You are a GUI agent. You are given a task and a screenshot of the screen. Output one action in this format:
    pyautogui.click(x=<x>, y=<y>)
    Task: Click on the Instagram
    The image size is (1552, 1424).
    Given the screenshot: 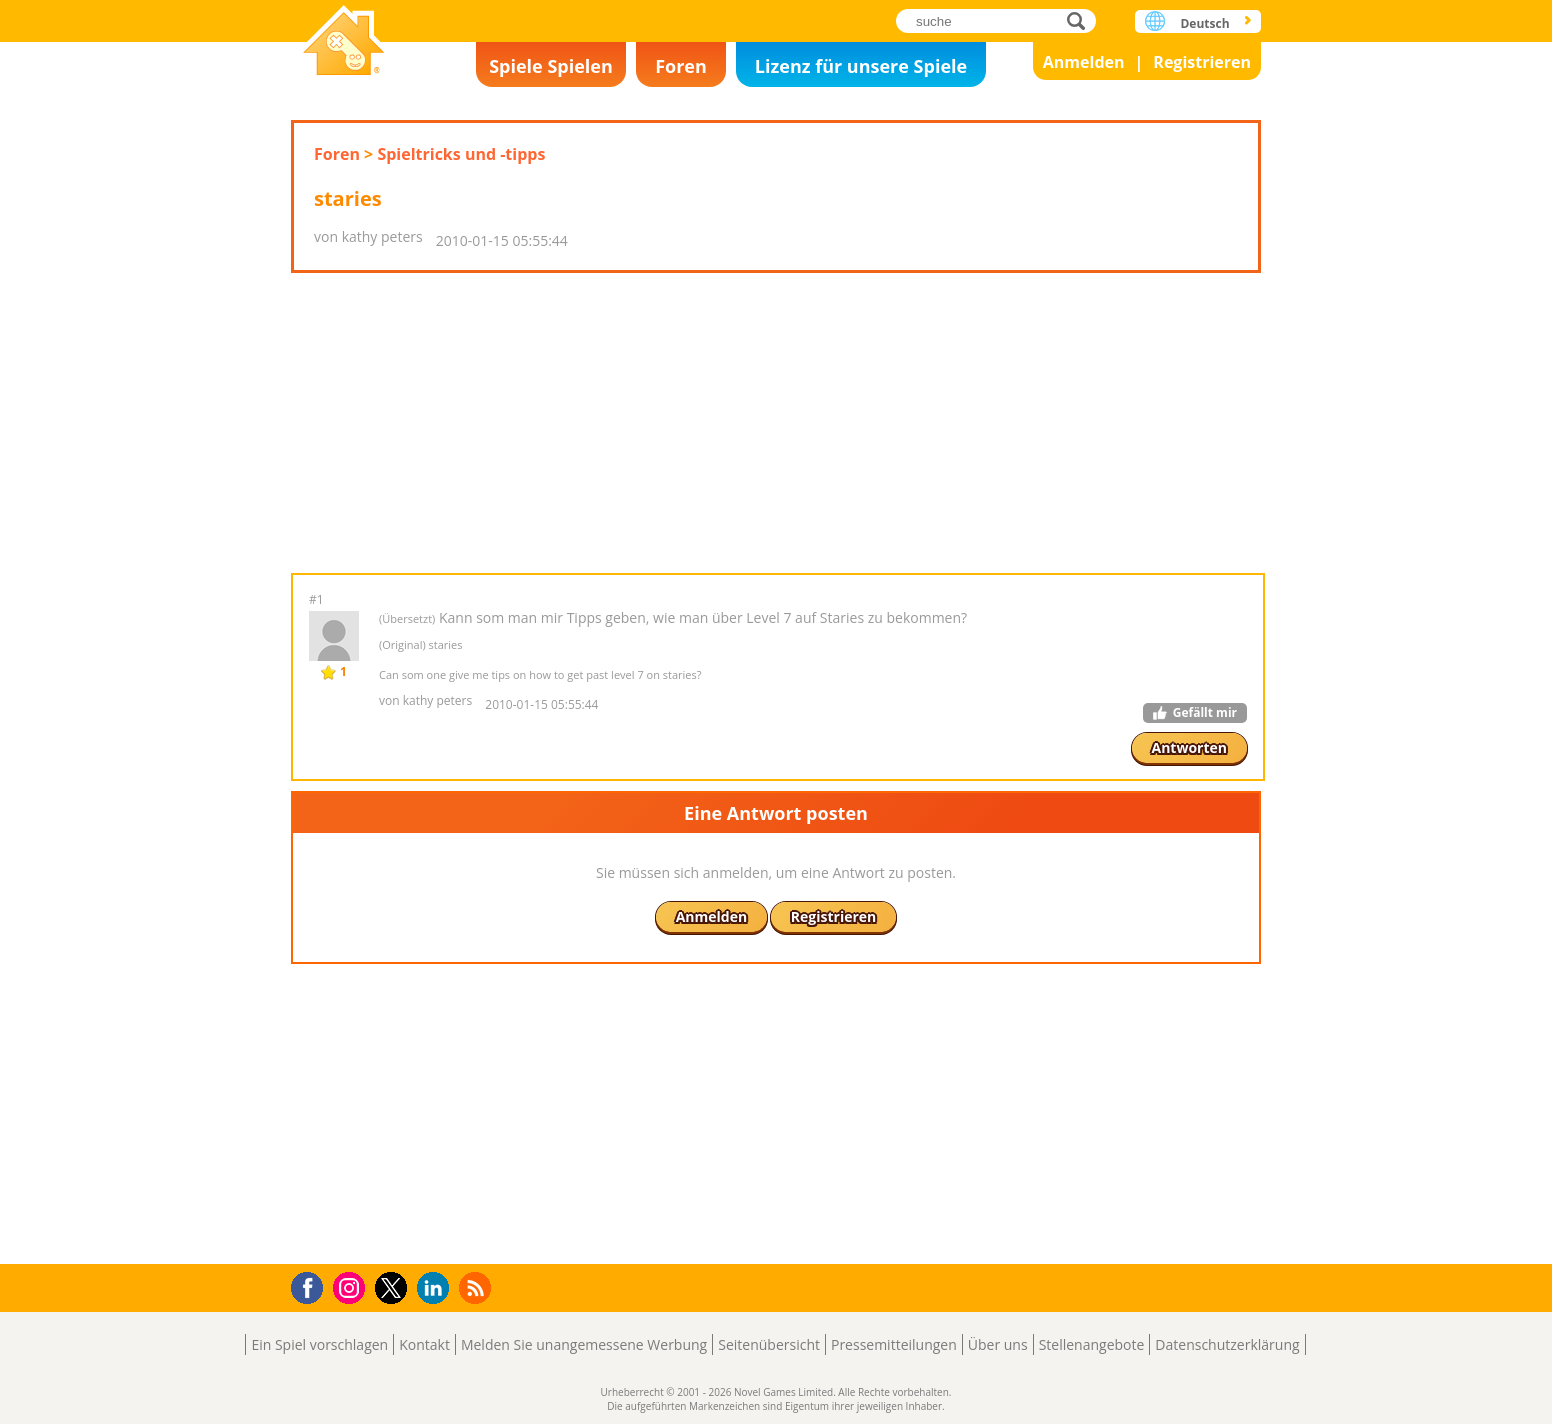 What is the action you would take?
    pyautogui.click(x=352, y=1286)
    